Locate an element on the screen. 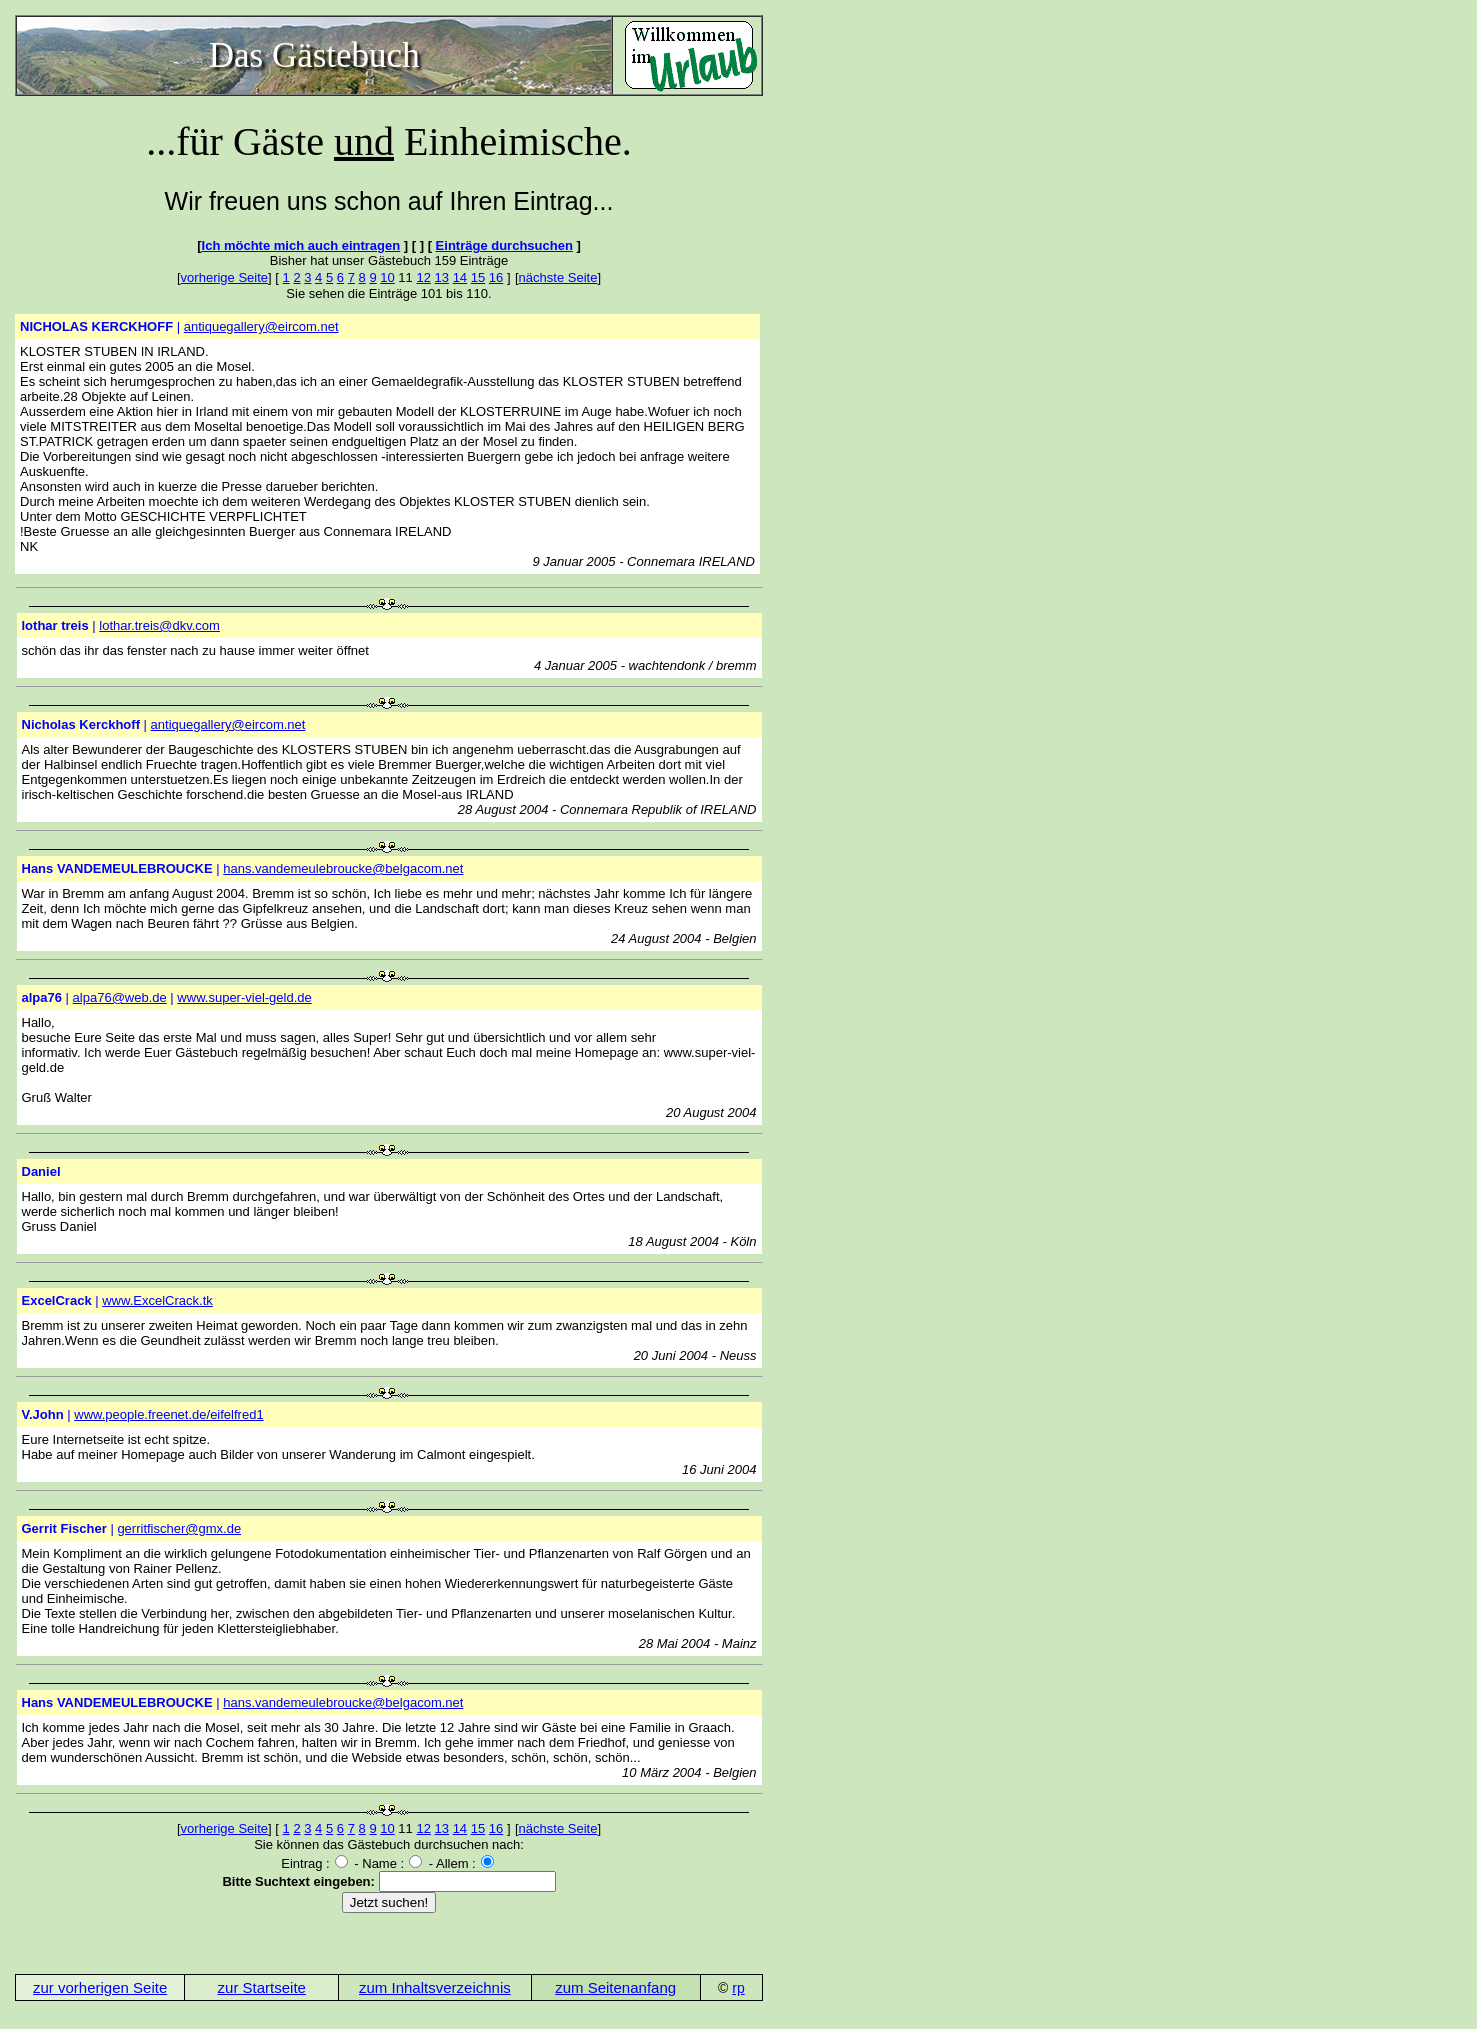  vorherige Seite is located at coordinates (224, 277).